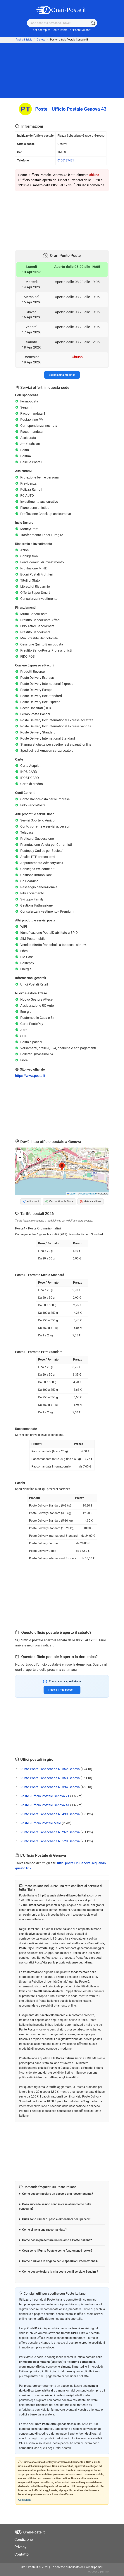 The image size is (124, 2576). What do you see at coordinates (81, 30) in the screenshot?
I see `Poste Milano` at bounding box center [81, 30].